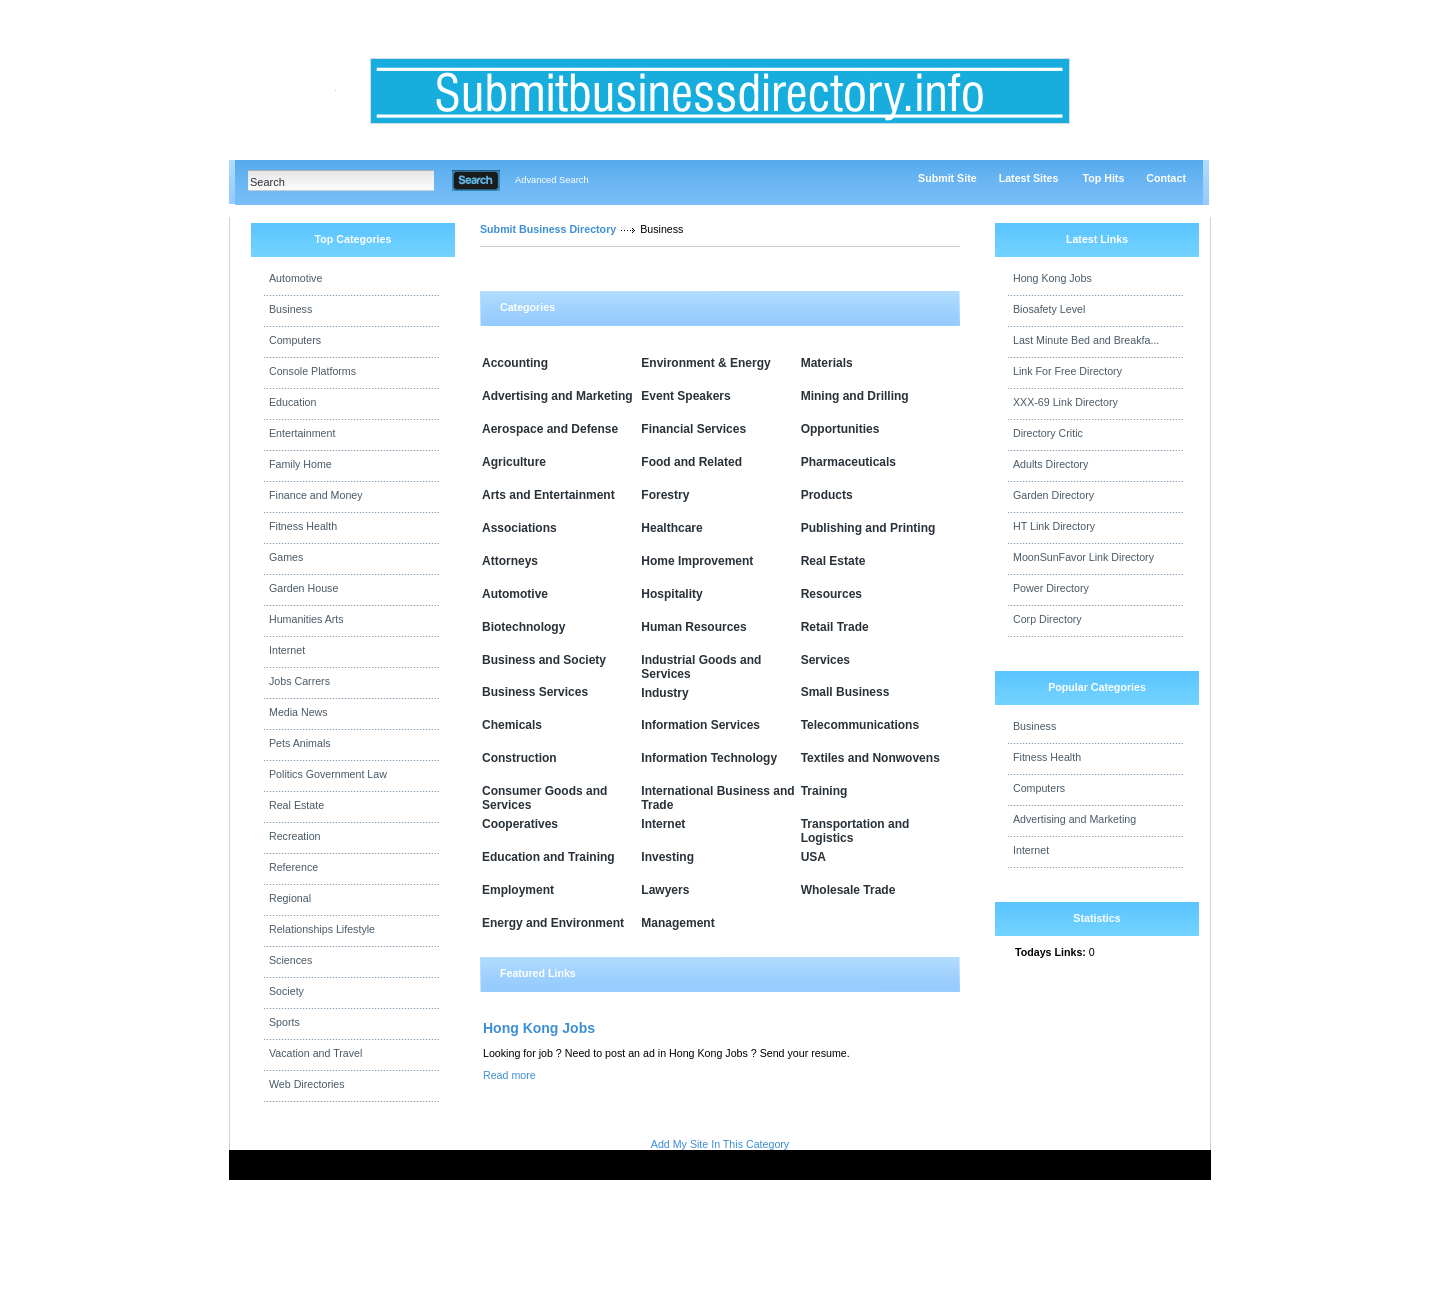 The image size is (1440, 1315). Describe the element at coordinates (697, 561) in the screenshot. I see `Home Improvement` at that location.